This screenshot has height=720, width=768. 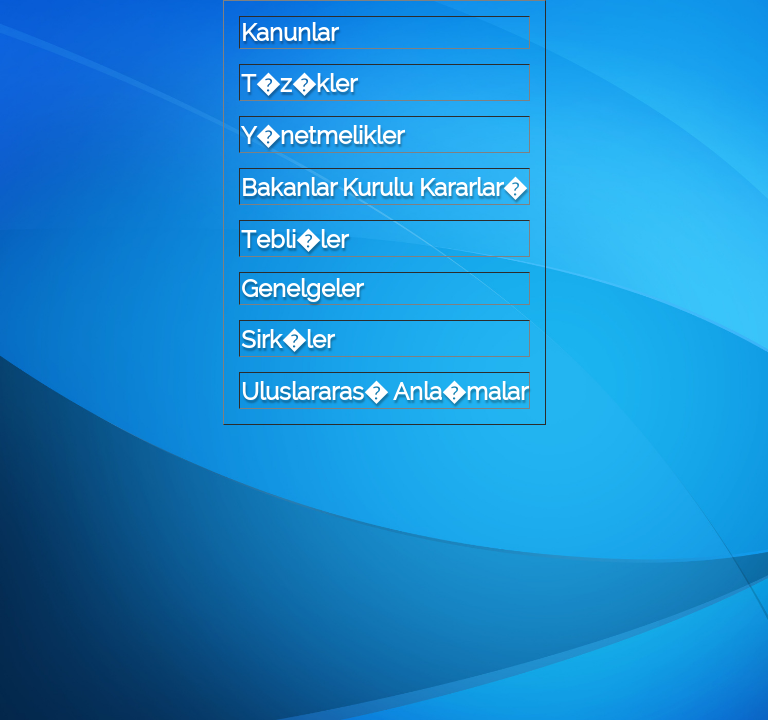 What do you see at coordinates (294, 239) in the screenshot?
I see `Tebli�ler` at bounding box center [294, 239].